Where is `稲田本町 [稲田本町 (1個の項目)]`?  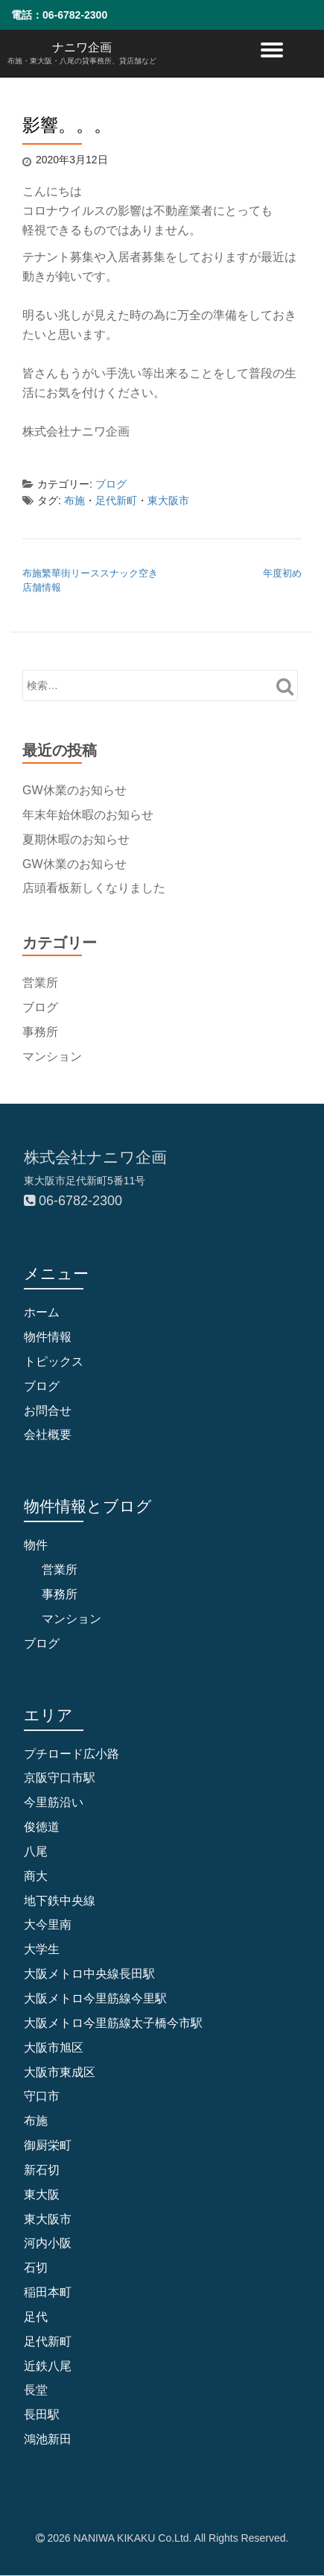 稲田本町 [稲田本町 (1個の項目)] is located at coordinates (48, 2292).